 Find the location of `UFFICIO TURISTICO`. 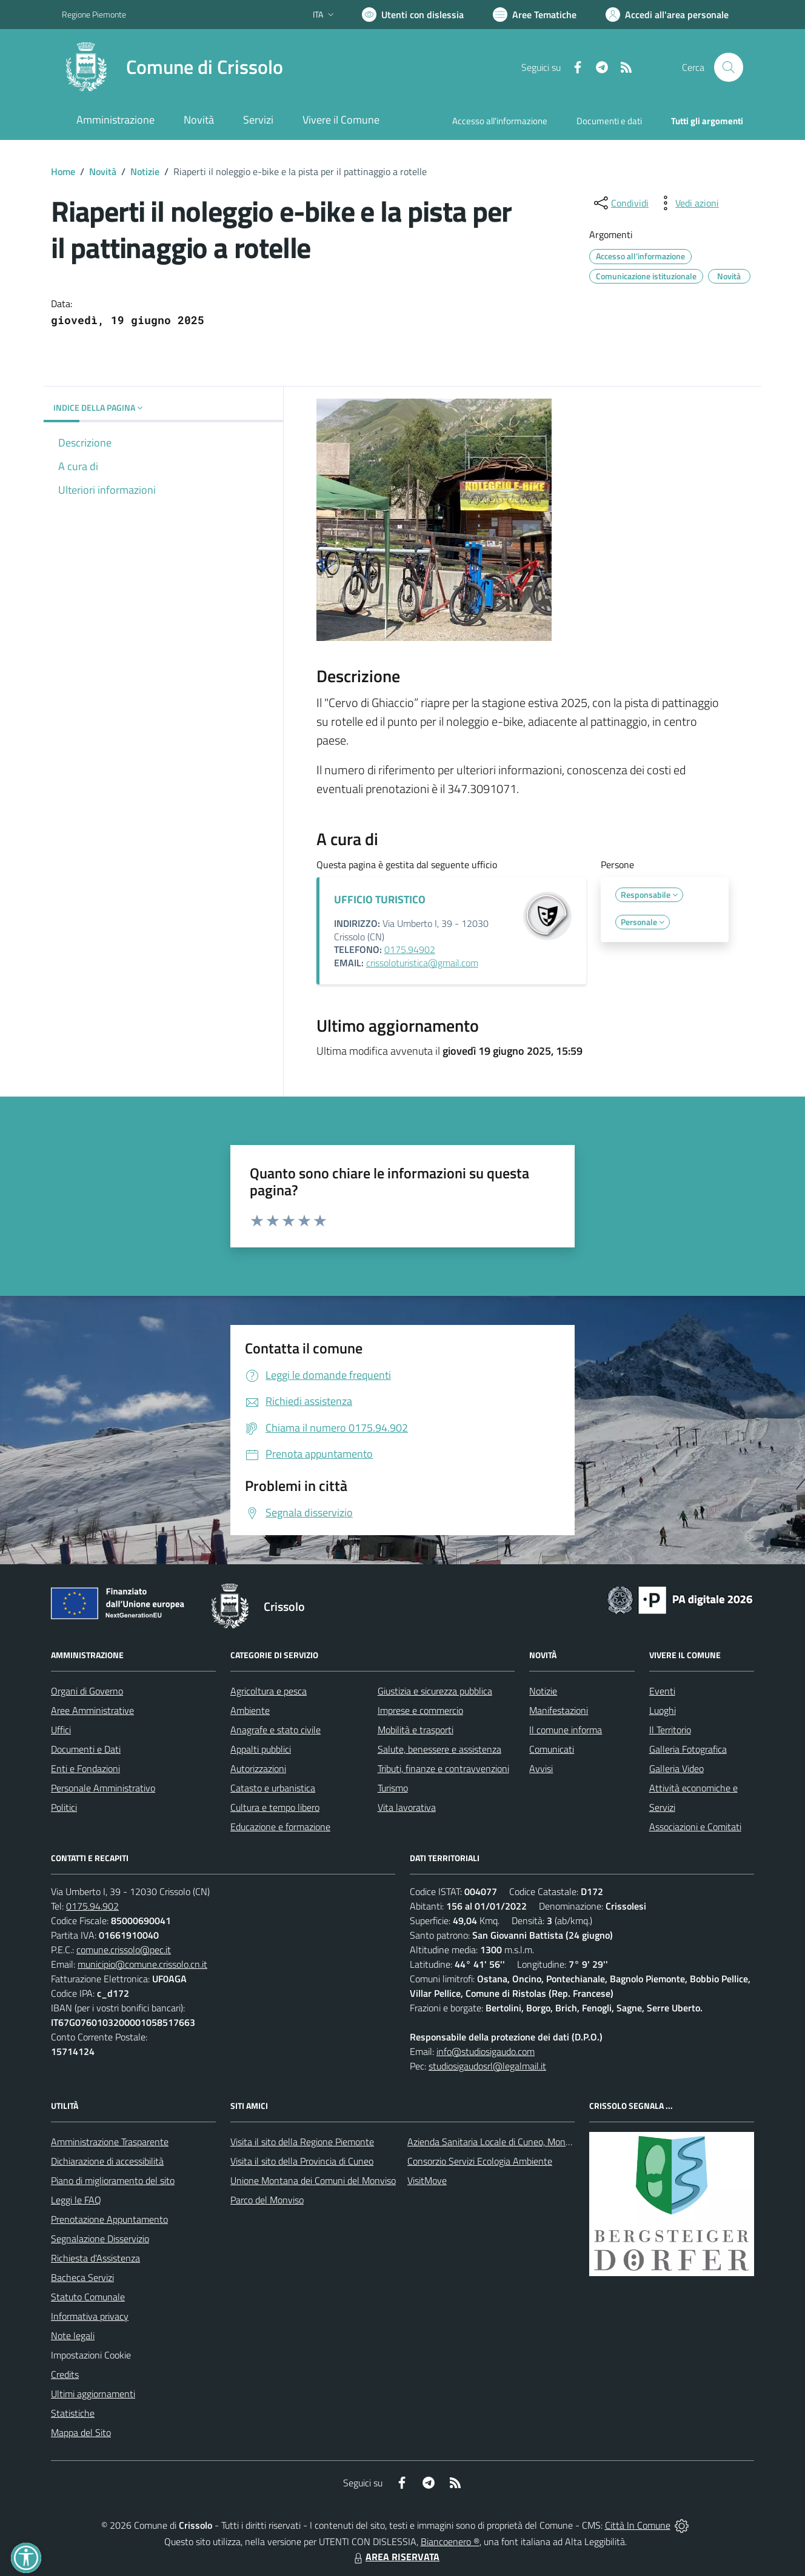

UFFICIO TURISTICO is located at coordinates (380, 899).